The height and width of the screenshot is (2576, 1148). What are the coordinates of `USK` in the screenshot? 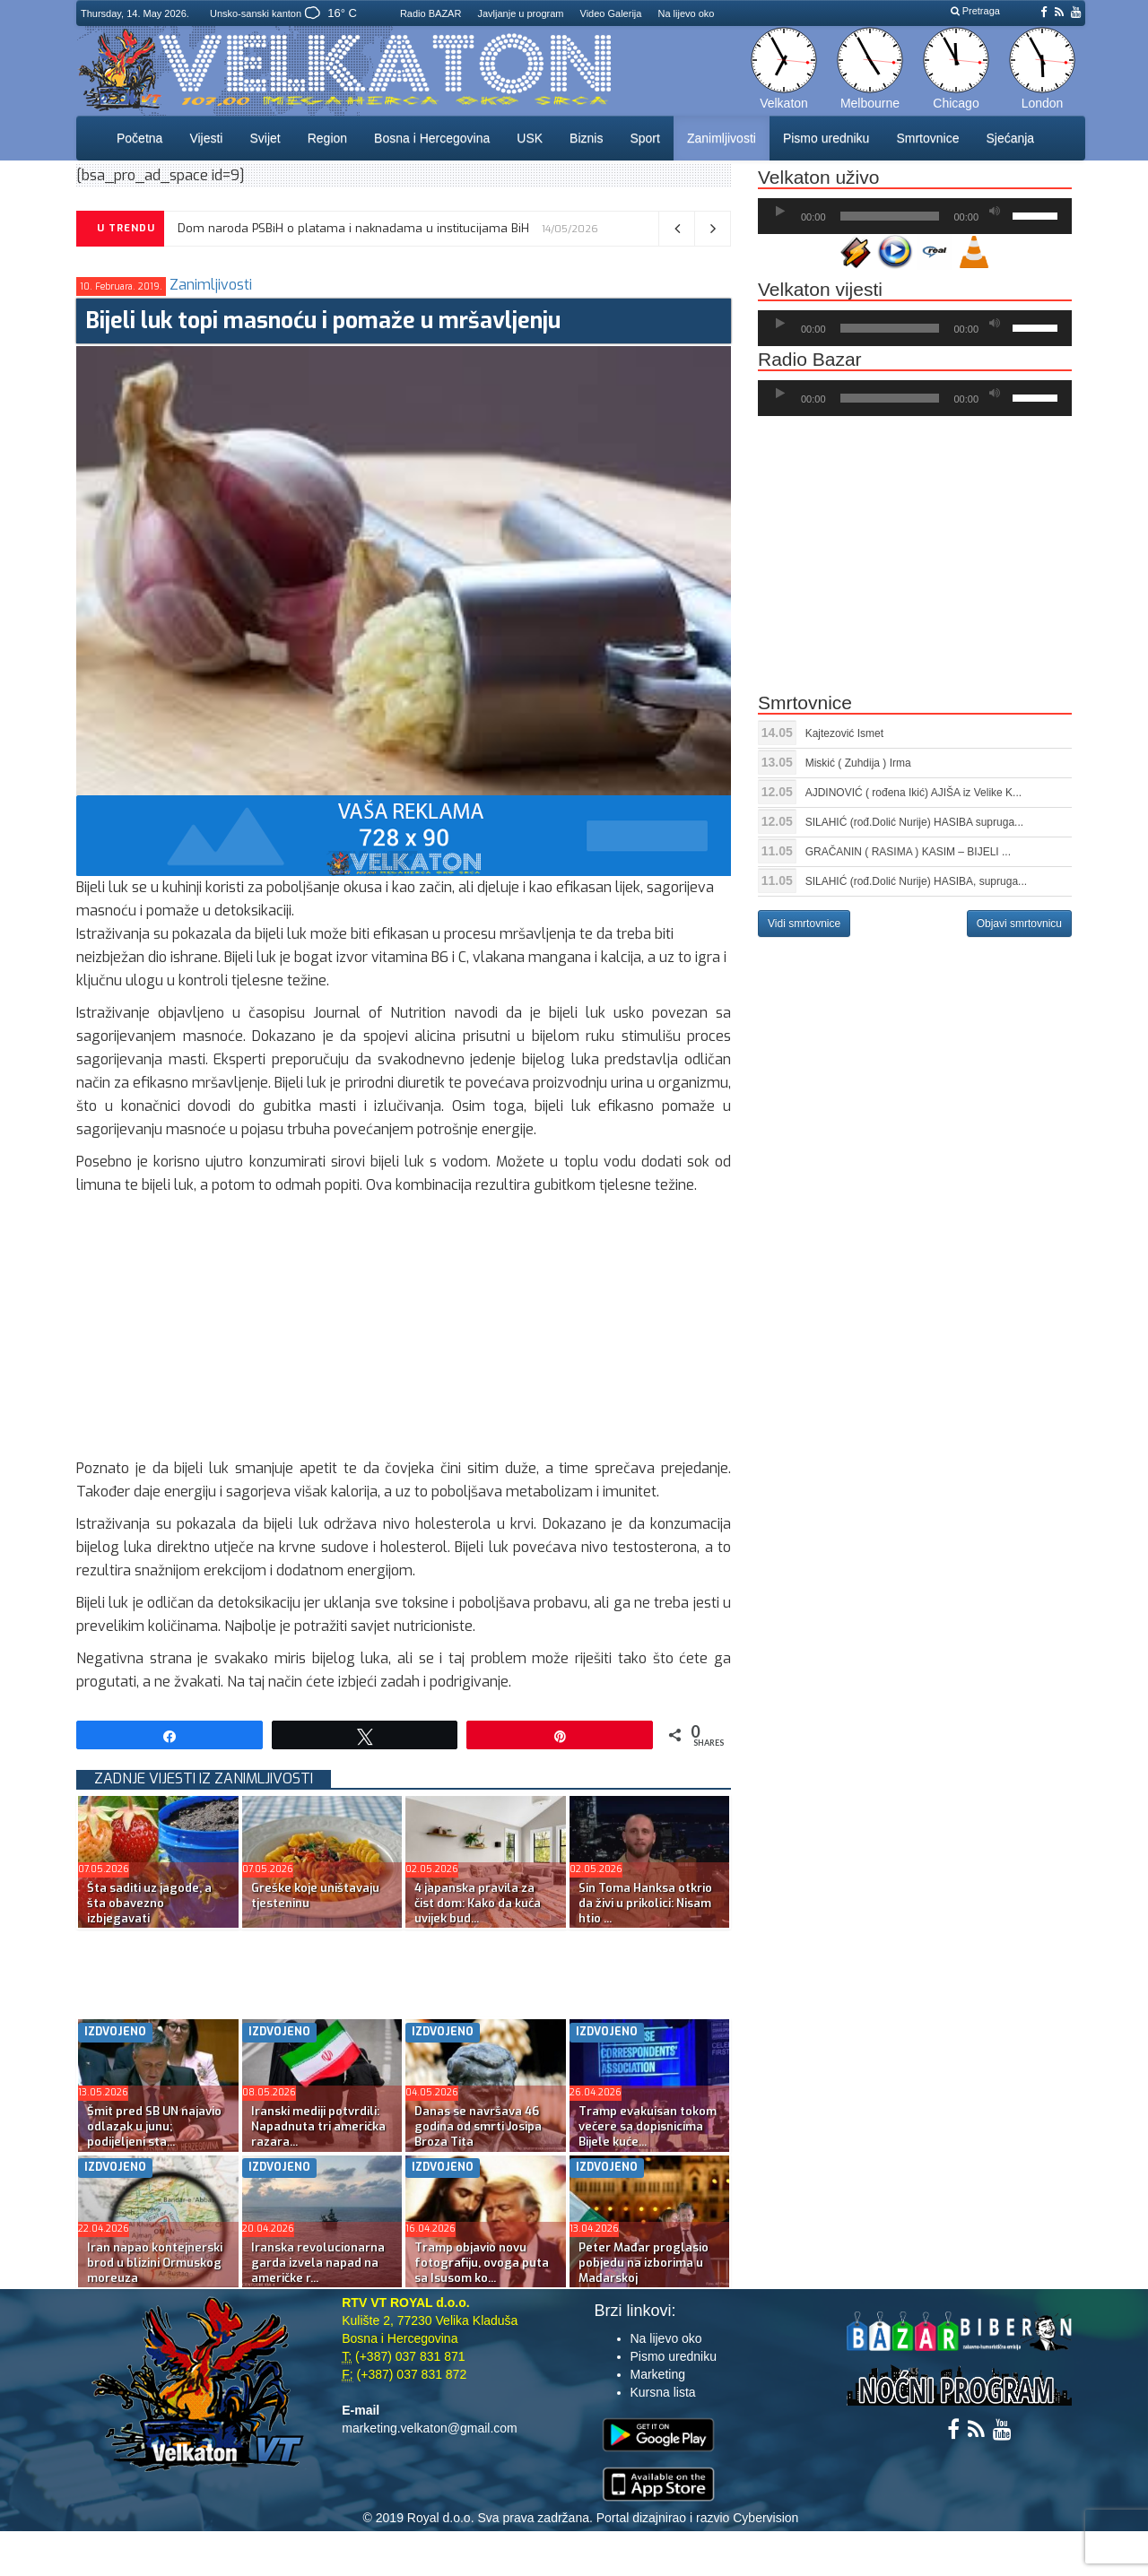 It's located at (530, 138).